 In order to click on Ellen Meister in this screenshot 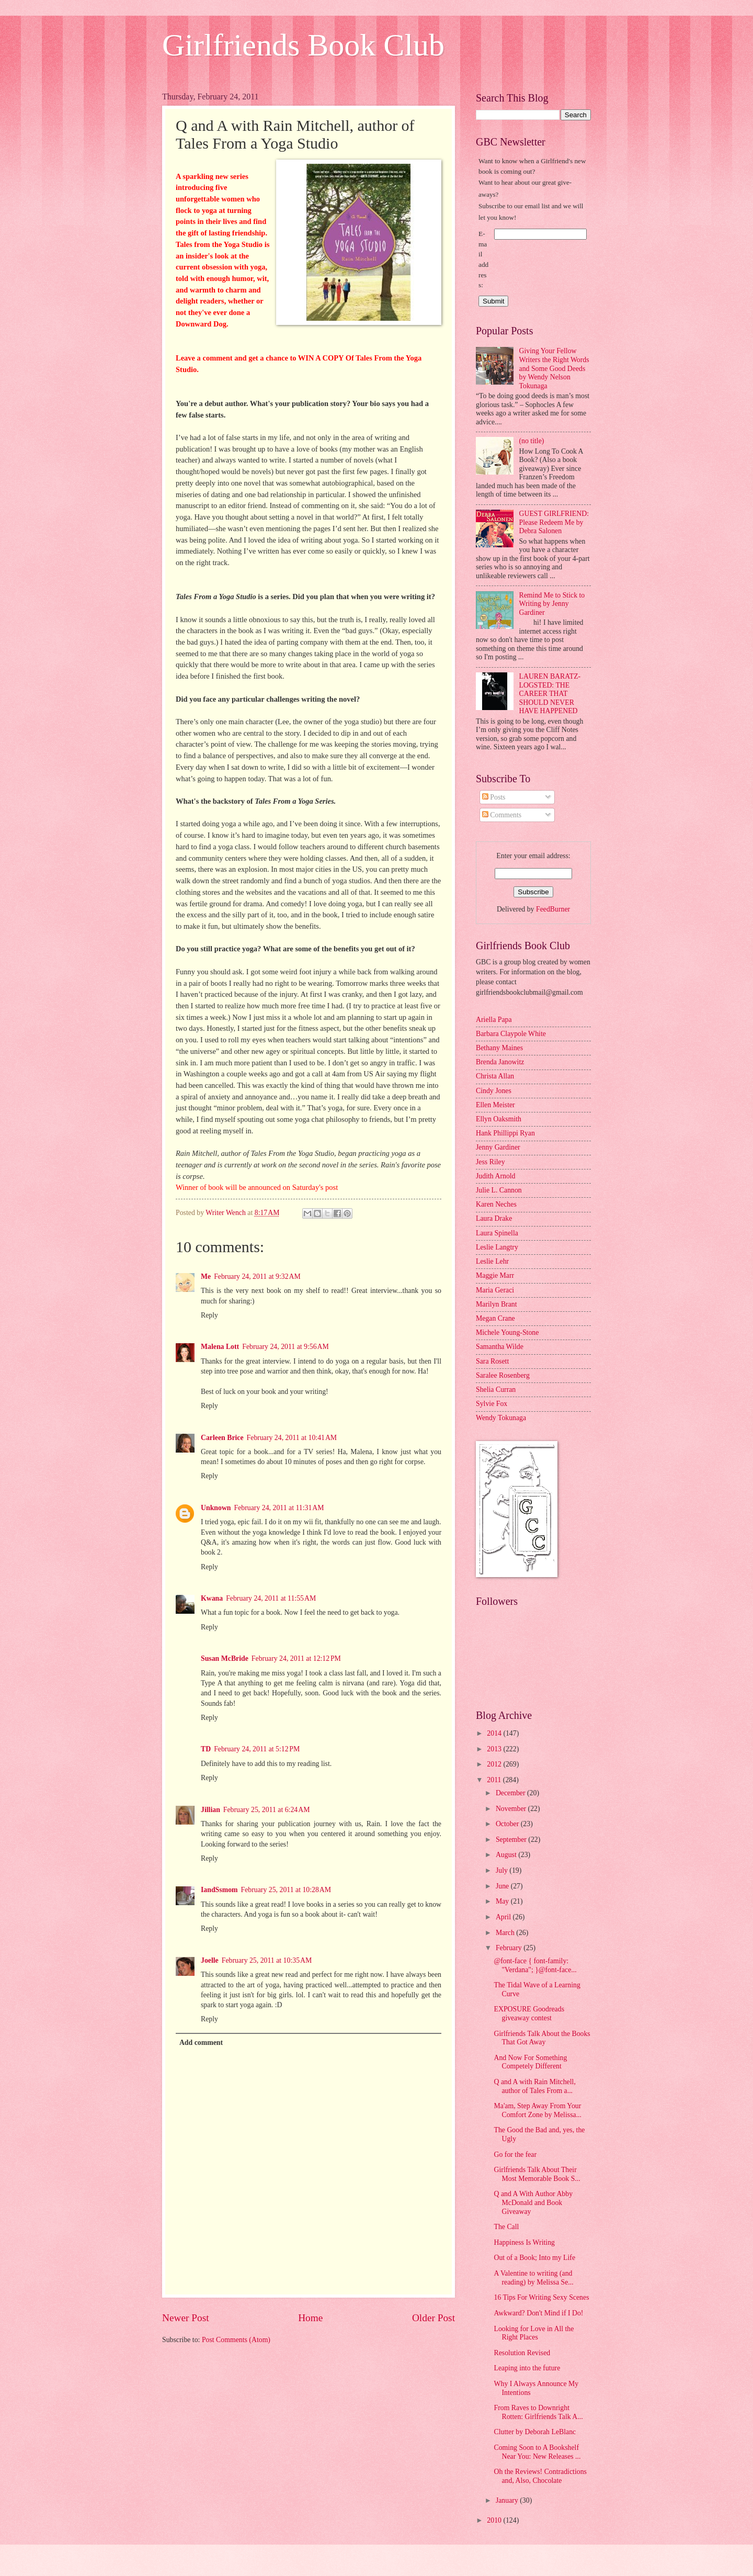, I will do `click(495, 1105)`.